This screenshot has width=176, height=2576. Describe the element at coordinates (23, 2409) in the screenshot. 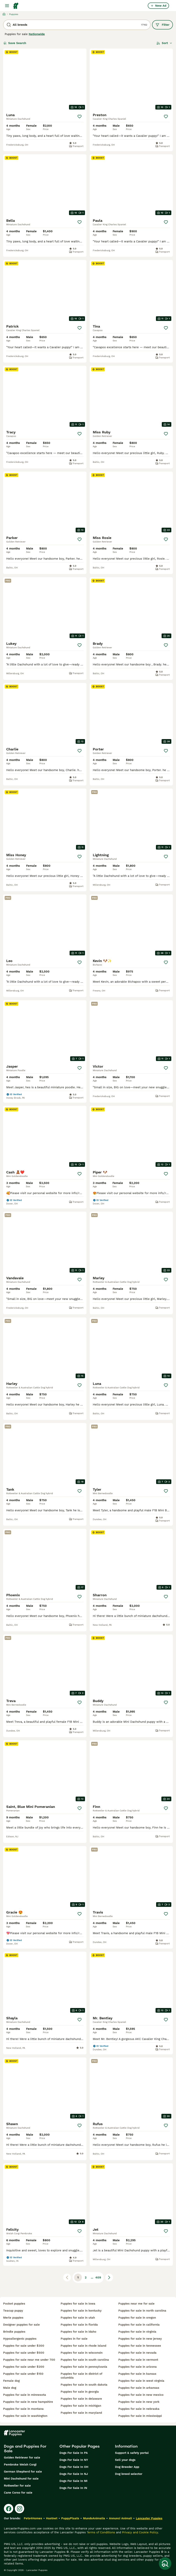

I see `puppies for sale in montana` at that location.